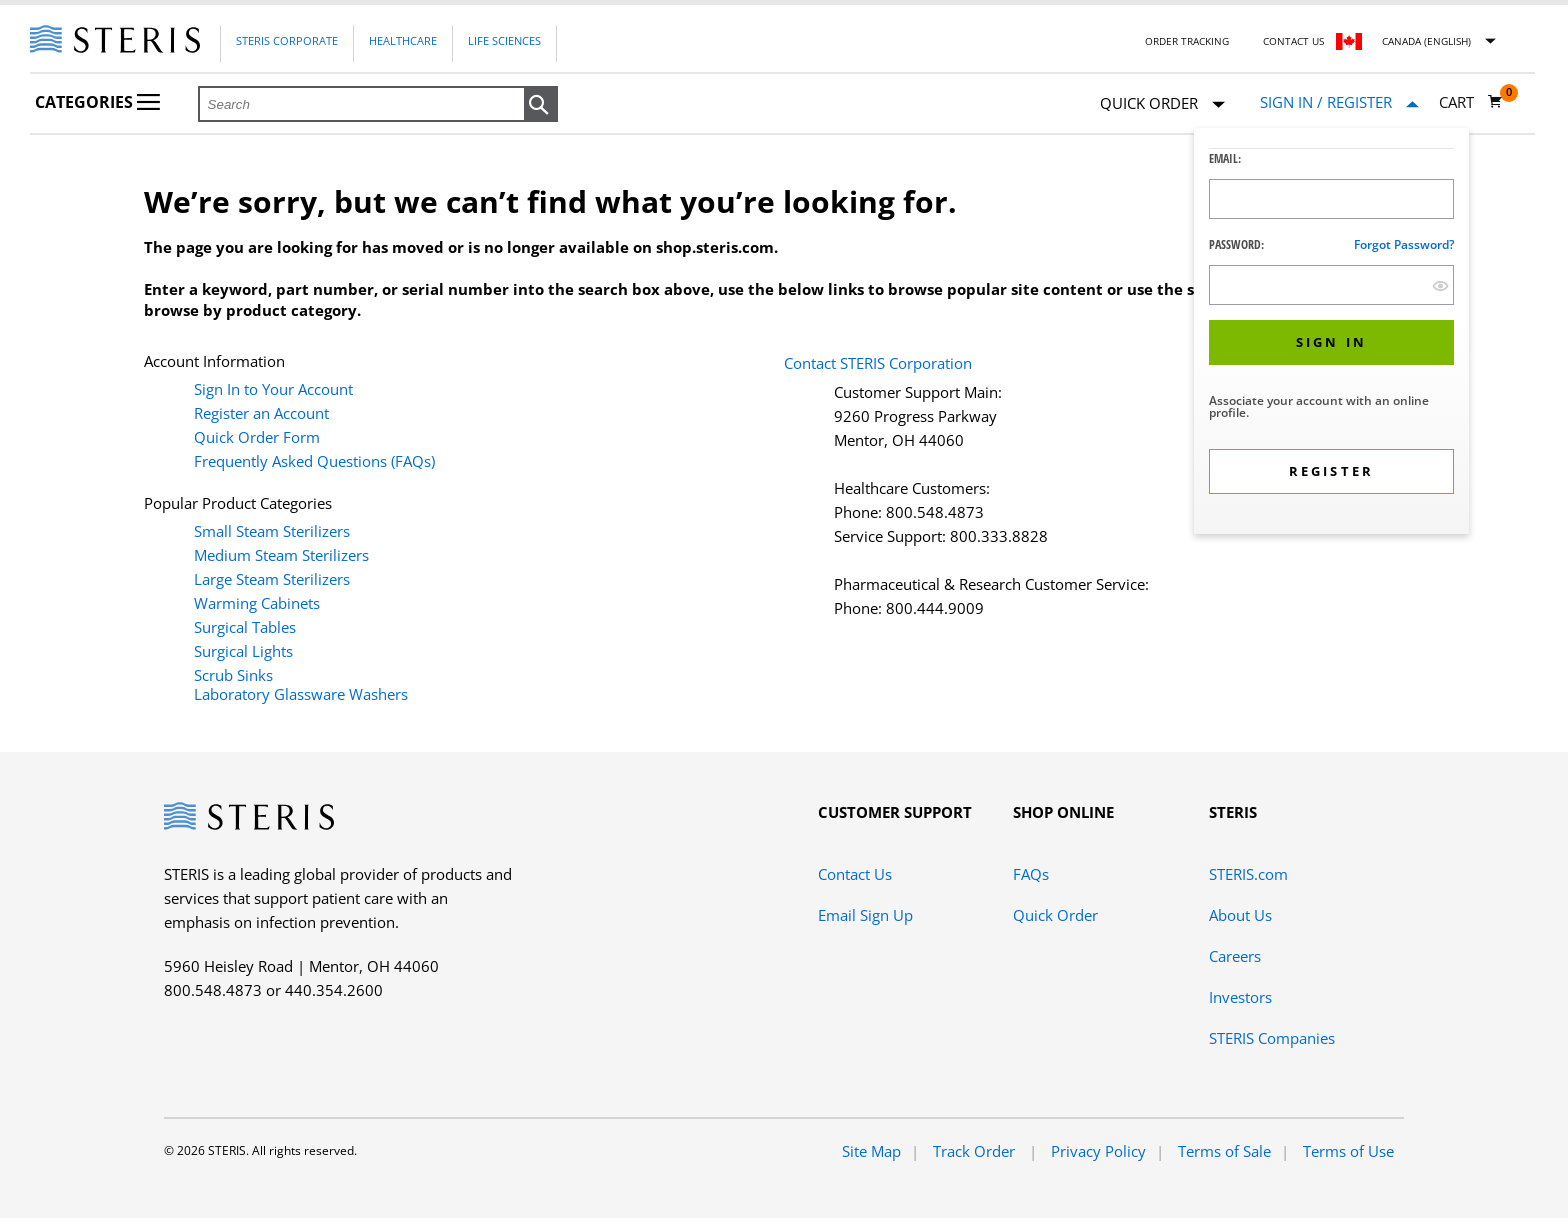  What do you see at coordinates (878, 363) in the screenshot?
I see `Contact STERIS Corporation` at bounding box center [878, 363].